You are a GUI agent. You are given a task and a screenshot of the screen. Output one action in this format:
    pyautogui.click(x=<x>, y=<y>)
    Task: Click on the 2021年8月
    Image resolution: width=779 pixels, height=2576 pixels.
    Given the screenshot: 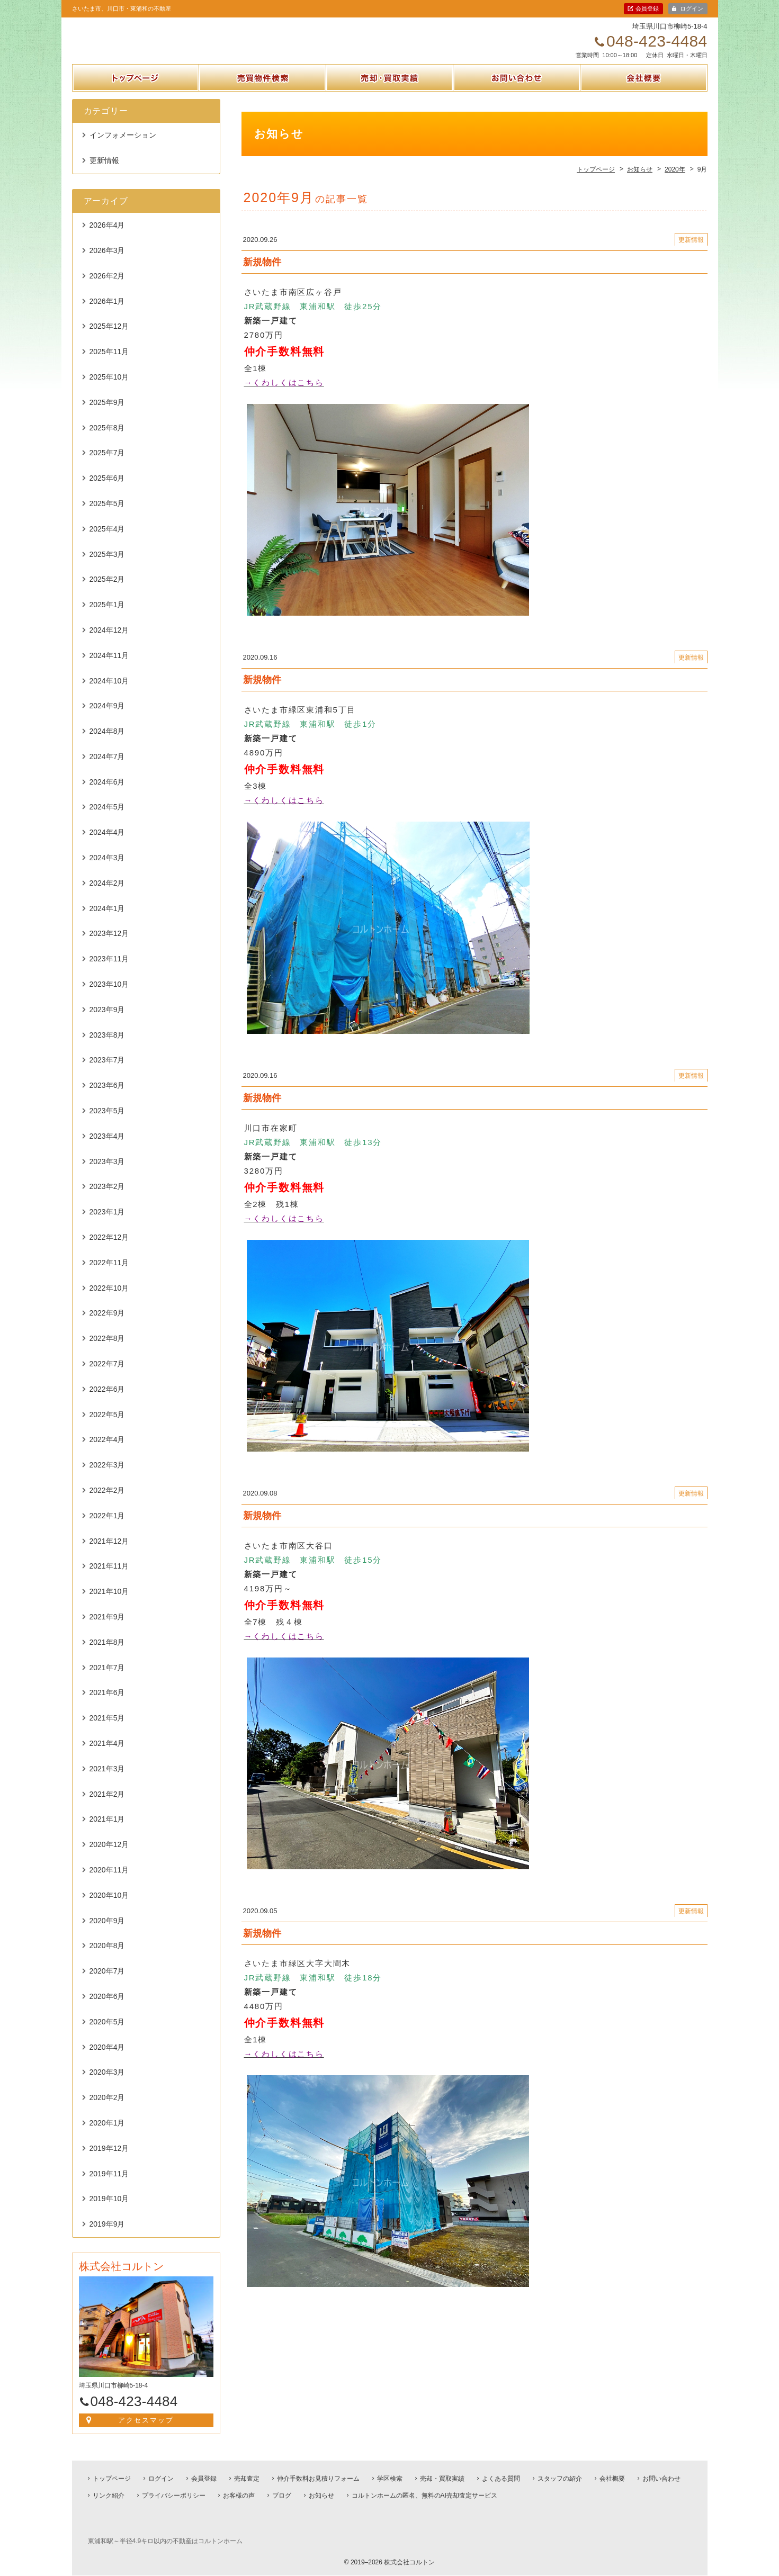 What is the action you would take?
    pyautogui.click(x=107, y=1654)
    